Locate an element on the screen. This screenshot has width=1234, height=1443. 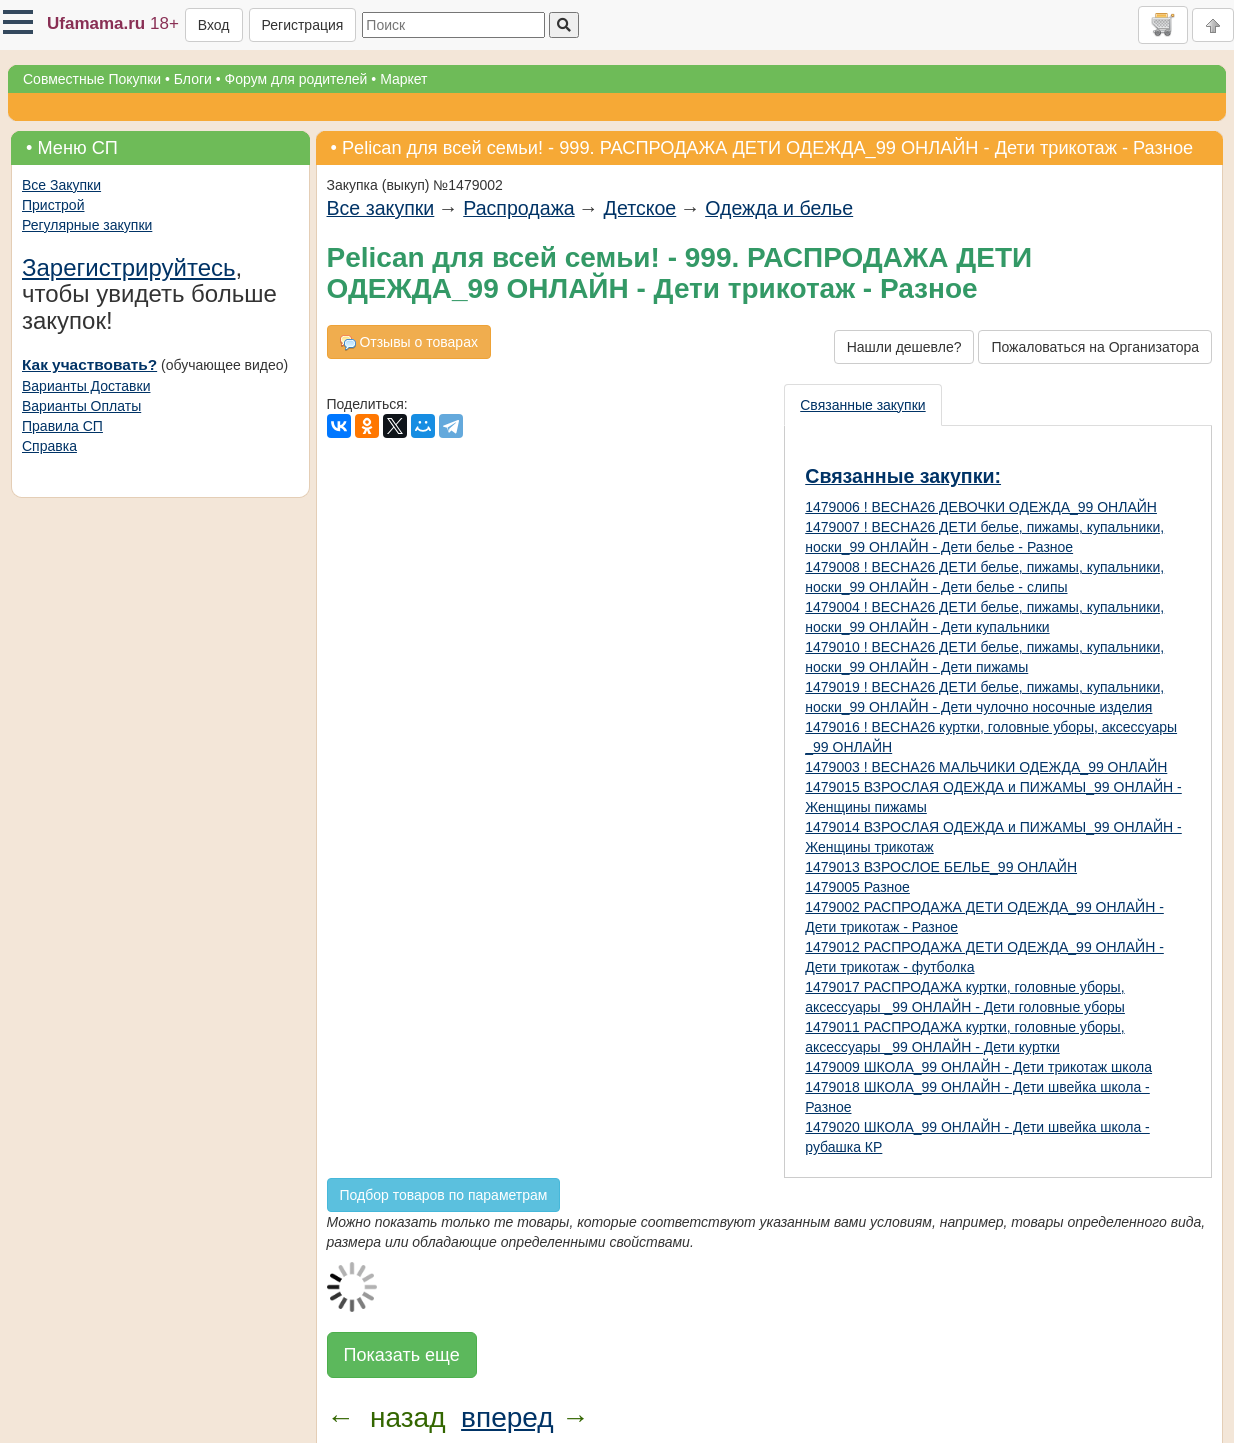
Отзывы о товарах is located at coordinates (409, 342).